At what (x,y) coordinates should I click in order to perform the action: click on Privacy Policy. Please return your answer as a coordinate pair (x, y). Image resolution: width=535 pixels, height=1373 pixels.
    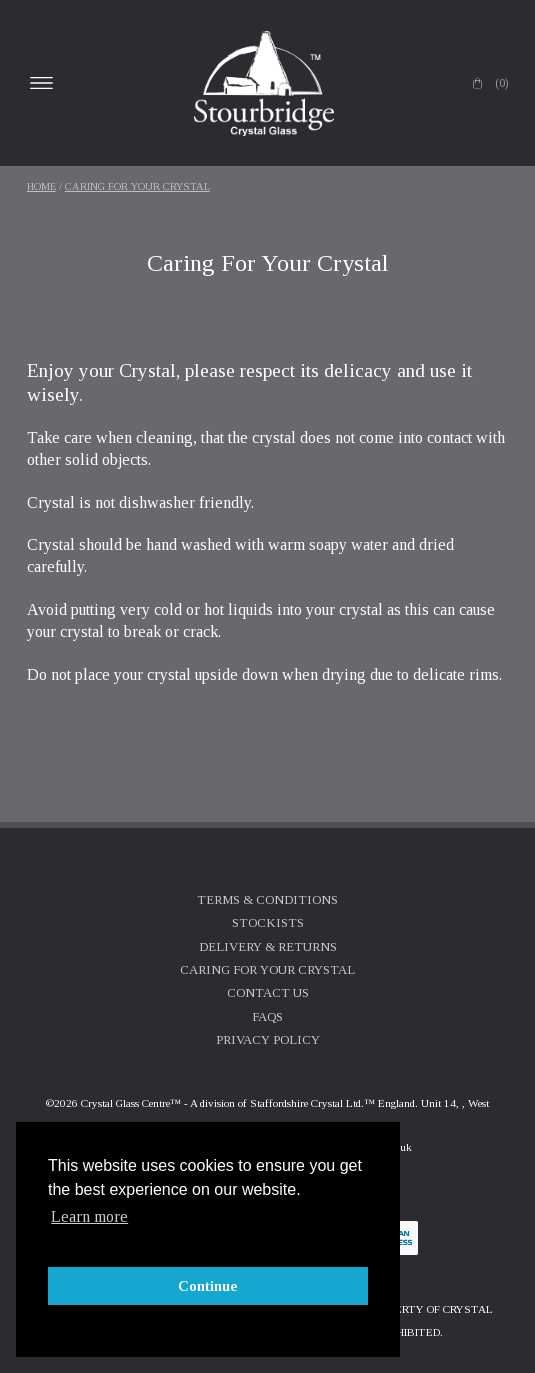
    Looking at the image, I should click on (268, 1040).